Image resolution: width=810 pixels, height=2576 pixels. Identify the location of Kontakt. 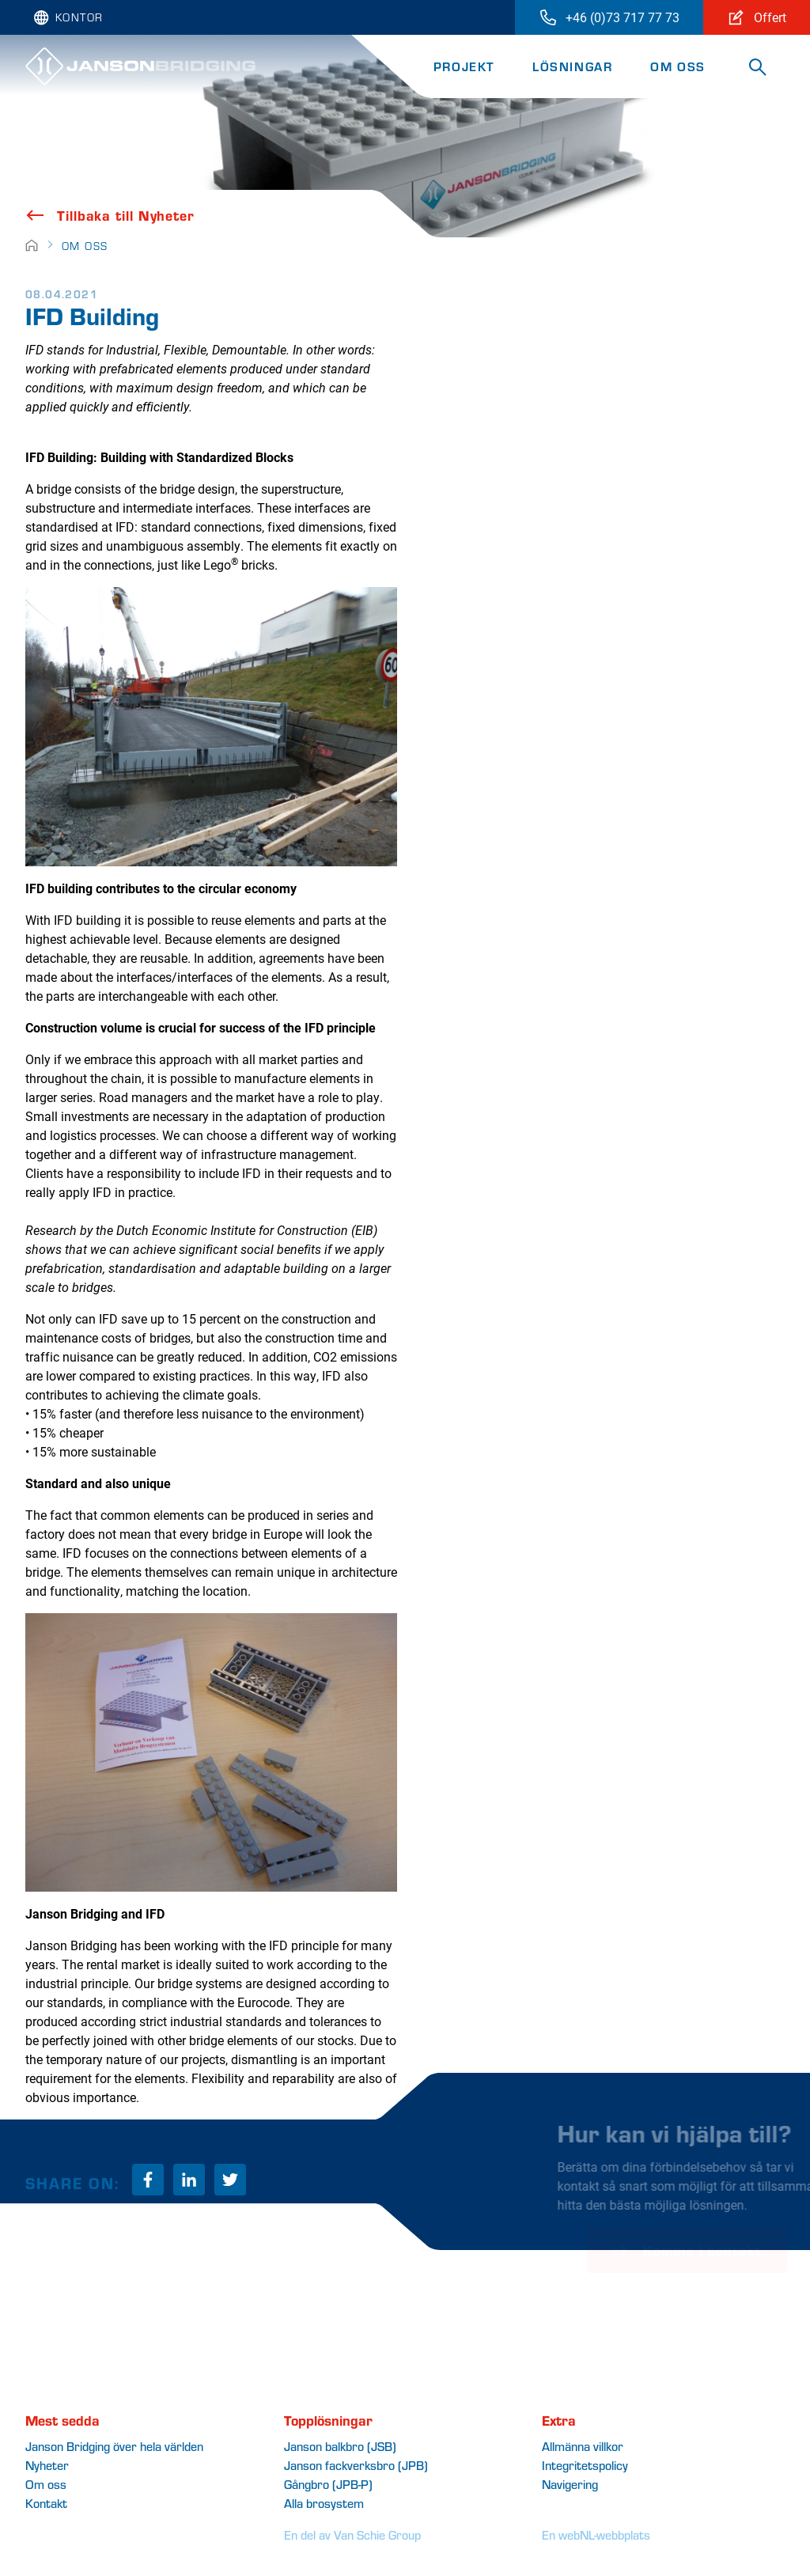
(46, 2503).